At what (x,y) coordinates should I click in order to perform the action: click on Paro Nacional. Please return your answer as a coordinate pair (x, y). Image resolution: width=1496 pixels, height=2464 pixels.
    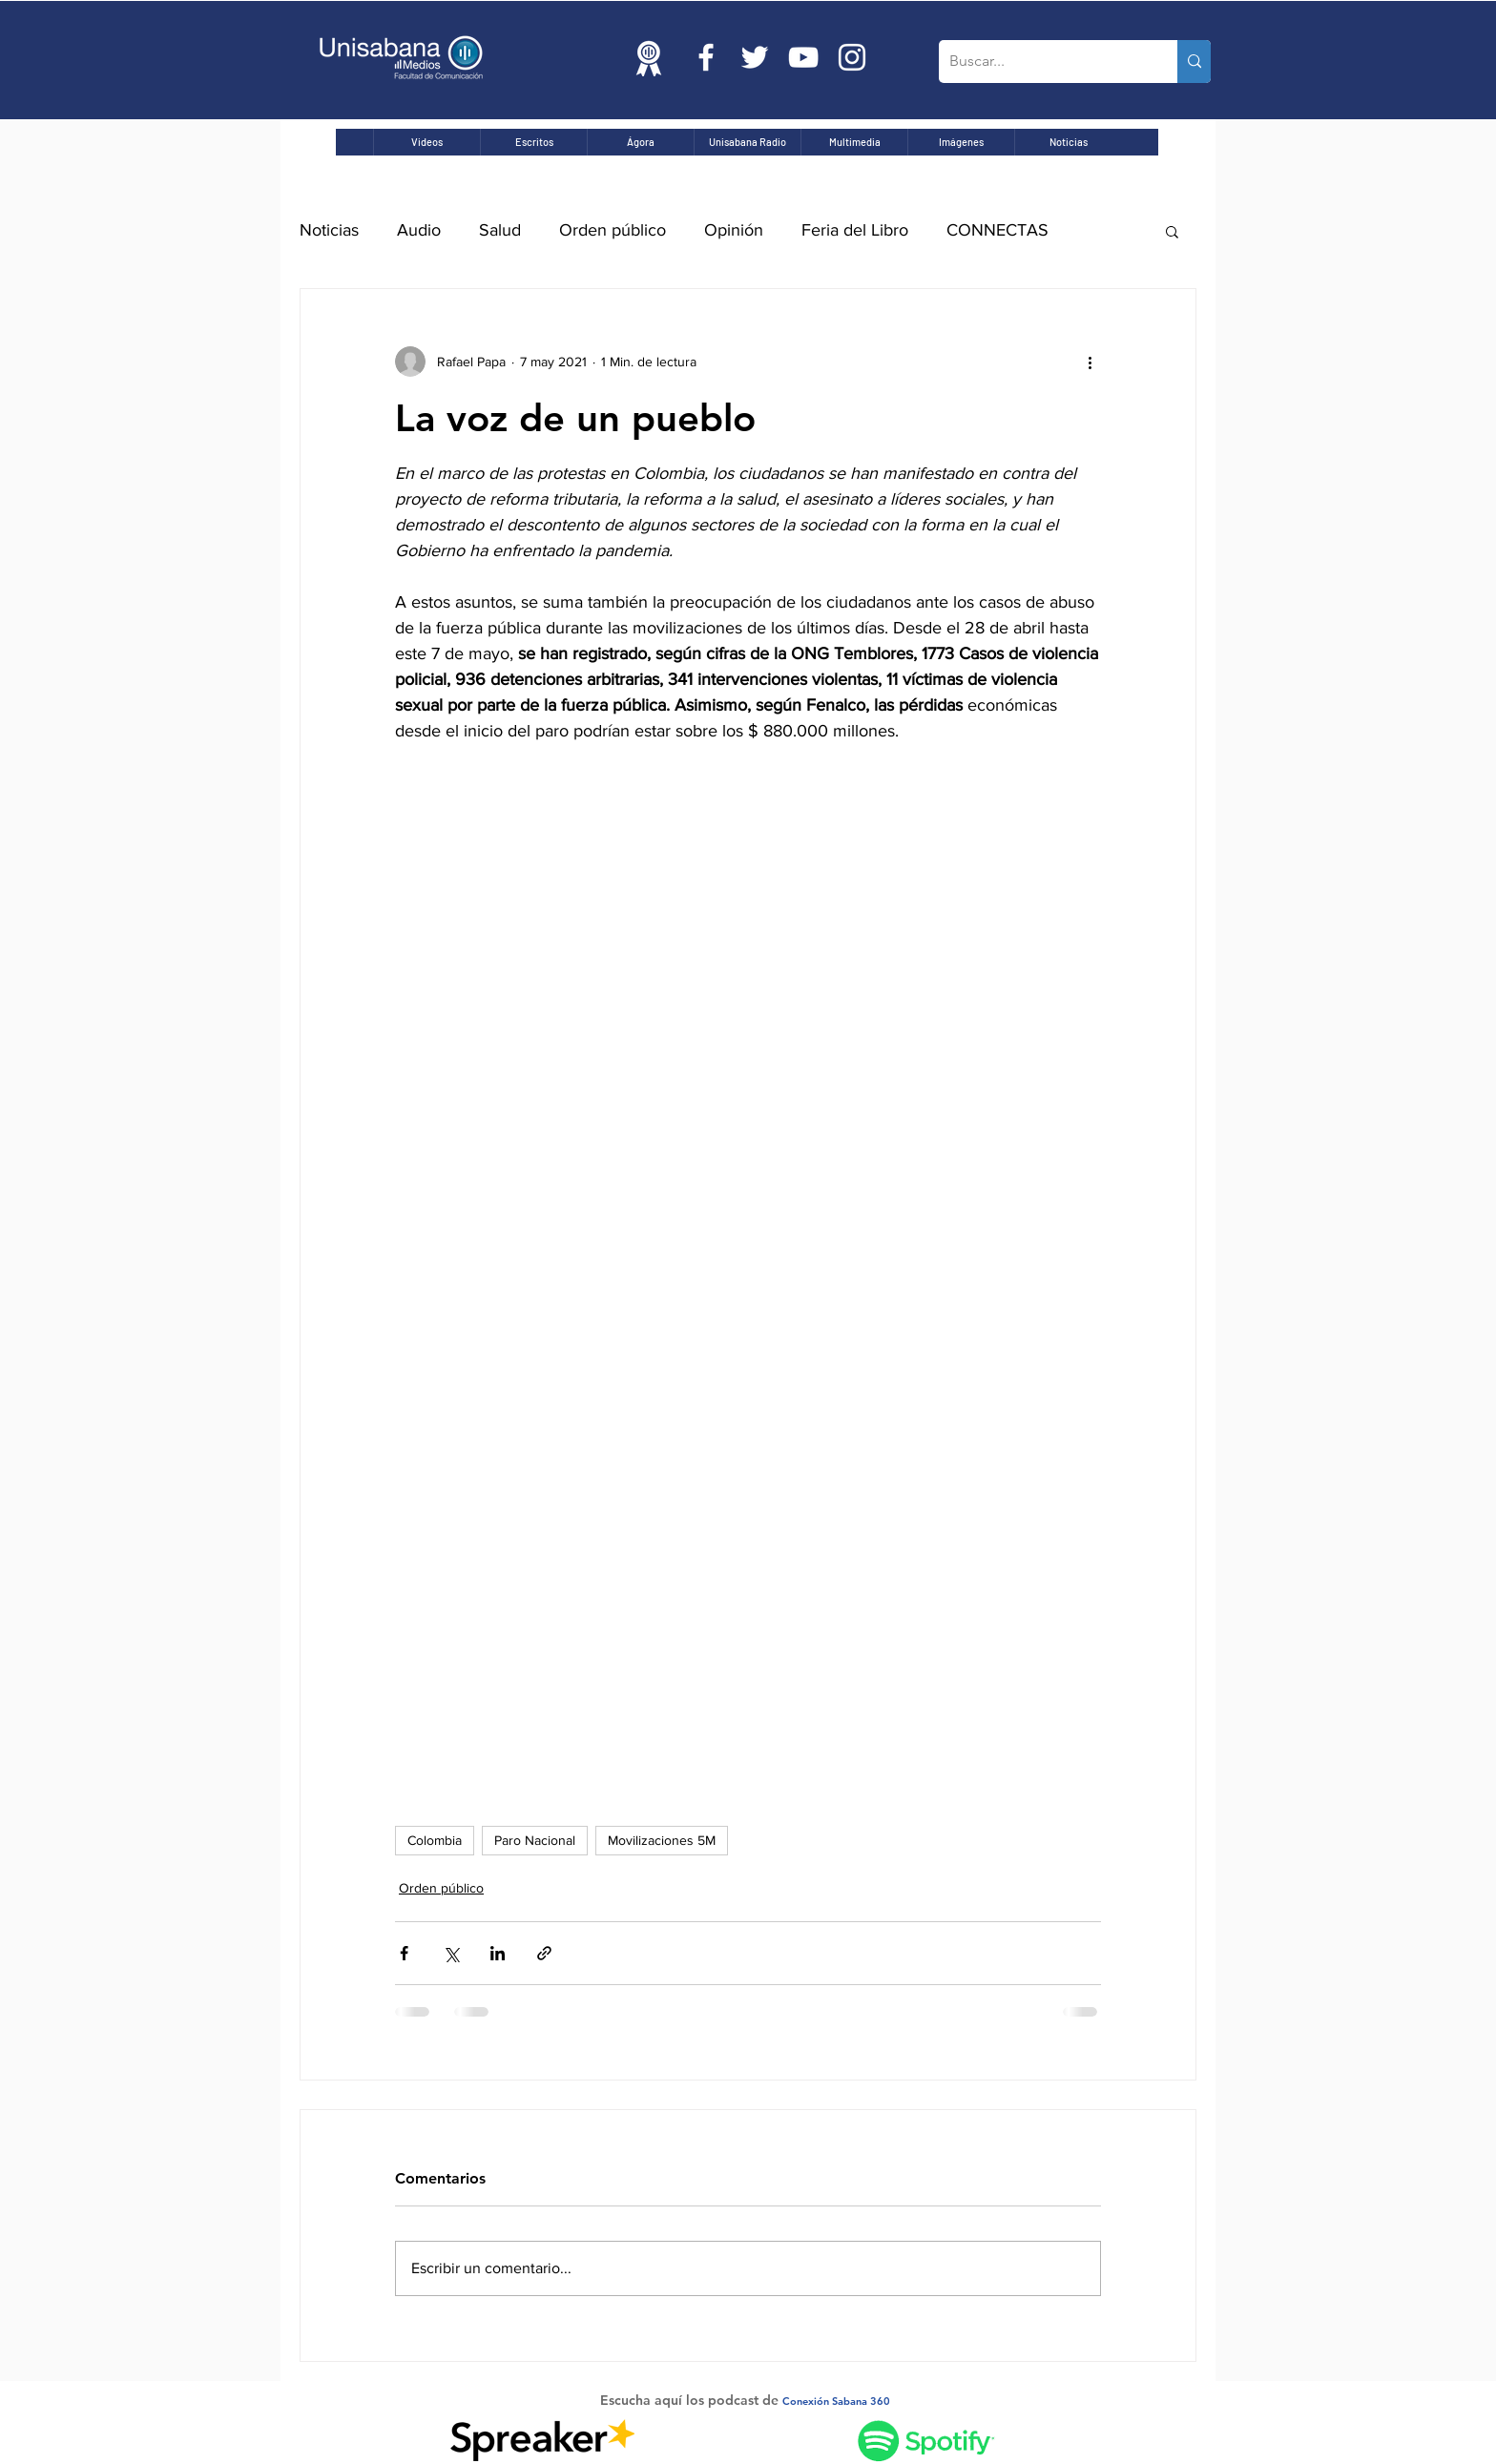
    Looking at the image, I should click on (534, 1840).